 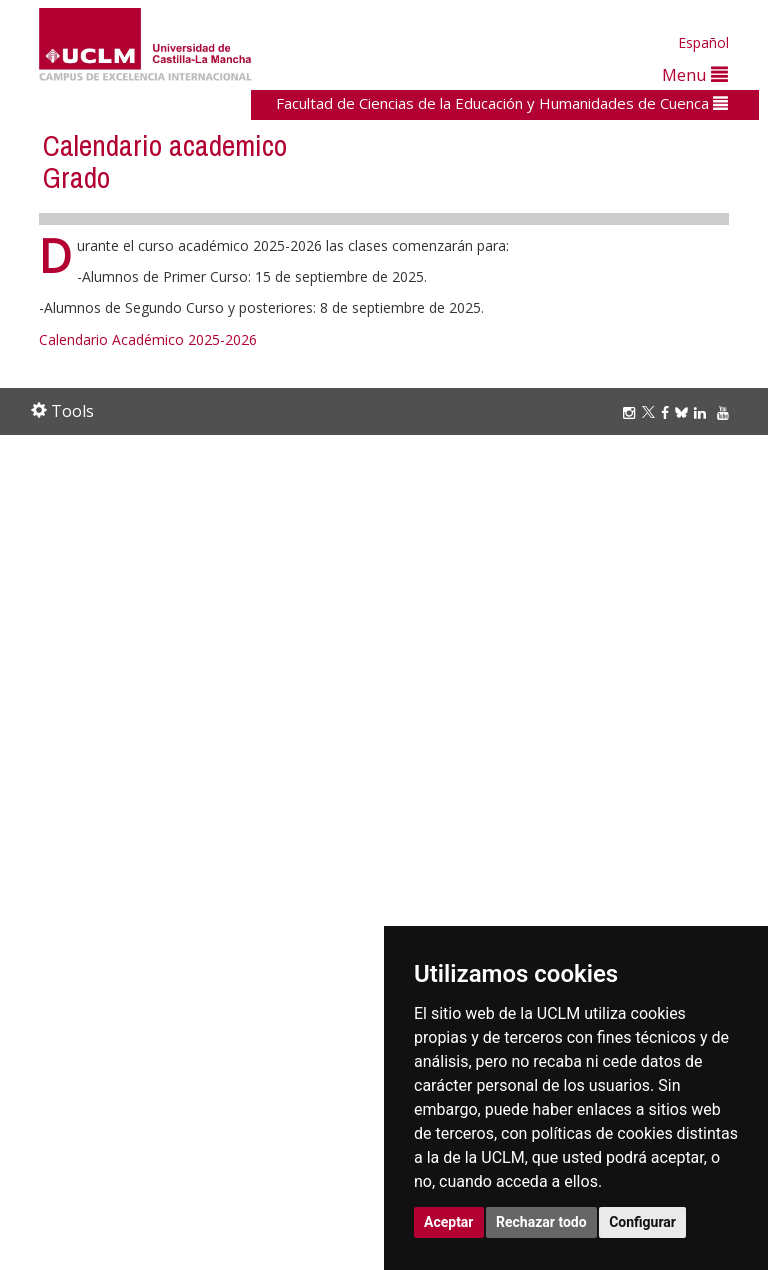 What do you see at coordinates (144, 339) in the screenshot?
I see `Calendario Académico 2025-202` at bounding box center [144, 339].